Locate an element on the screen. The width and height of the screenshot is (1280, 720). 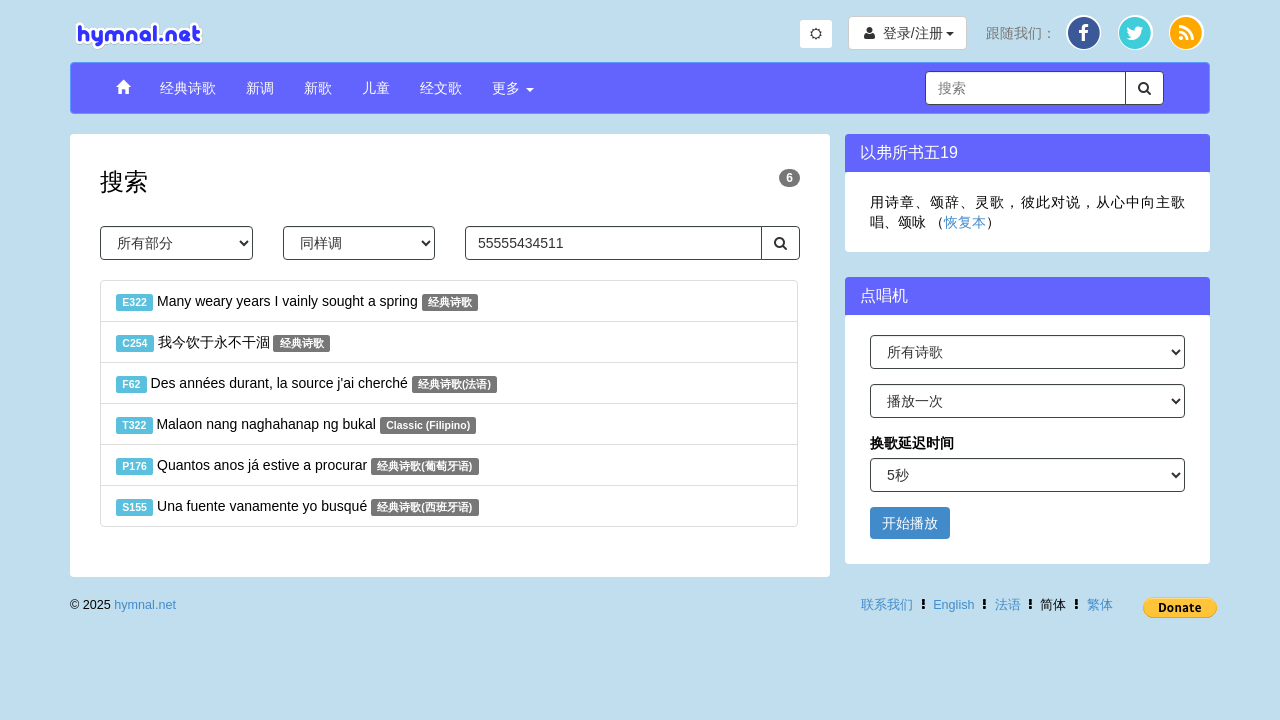
经文歌 is located at coordinates (441, 88).